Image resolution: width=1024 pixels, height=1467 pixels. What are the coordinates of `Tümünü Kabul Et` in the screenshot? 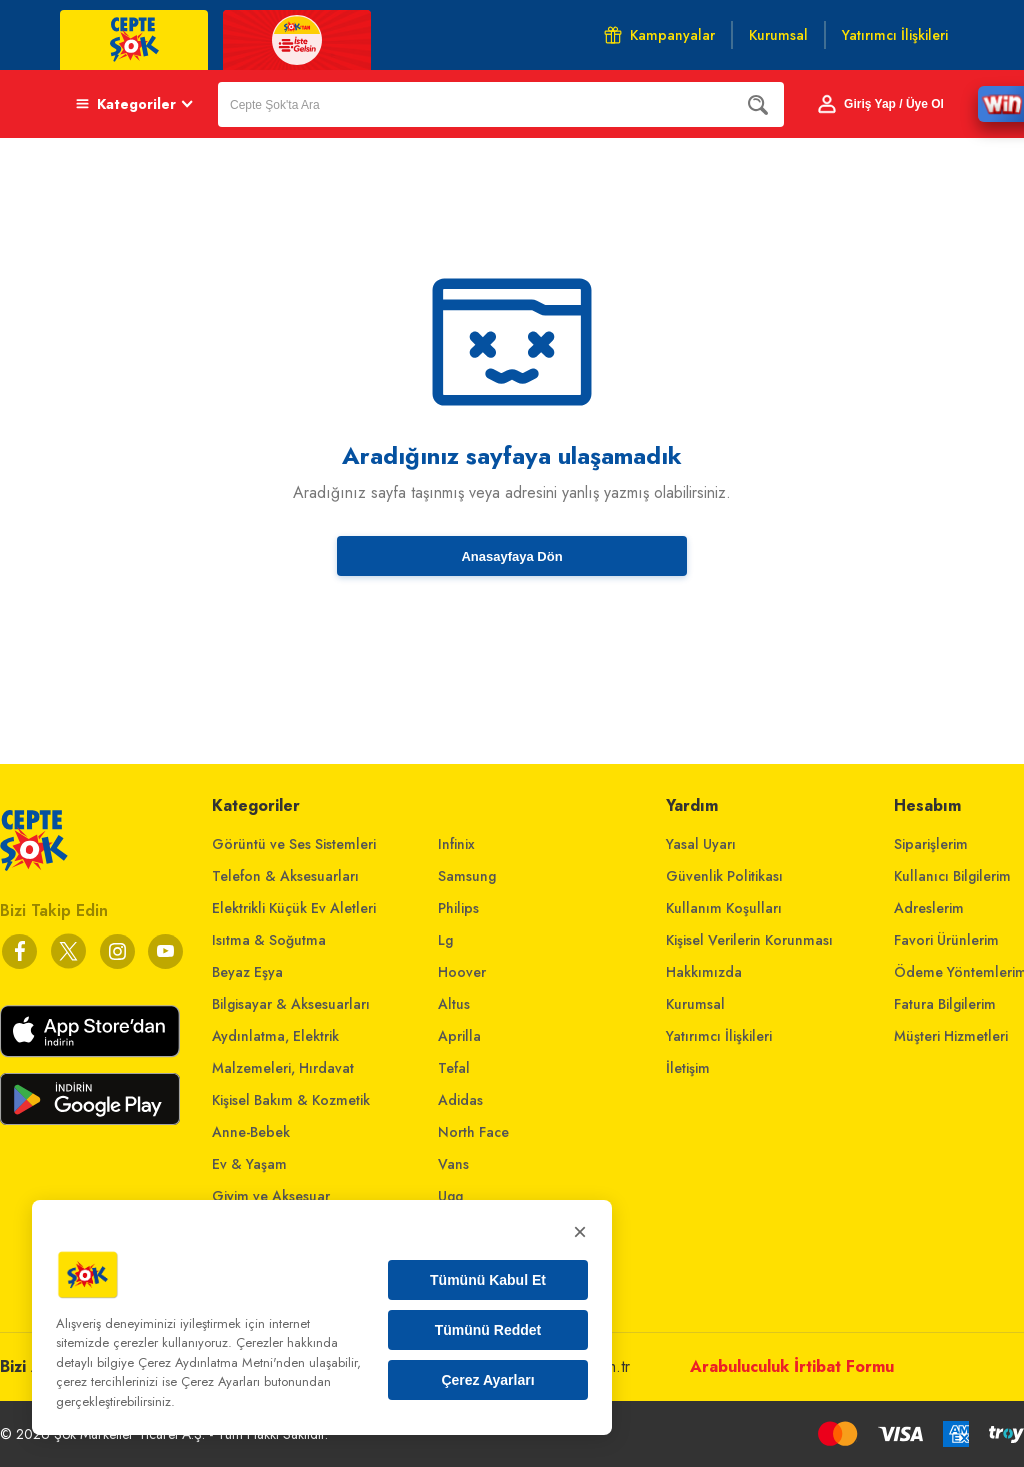 It's located at (488, 1280).